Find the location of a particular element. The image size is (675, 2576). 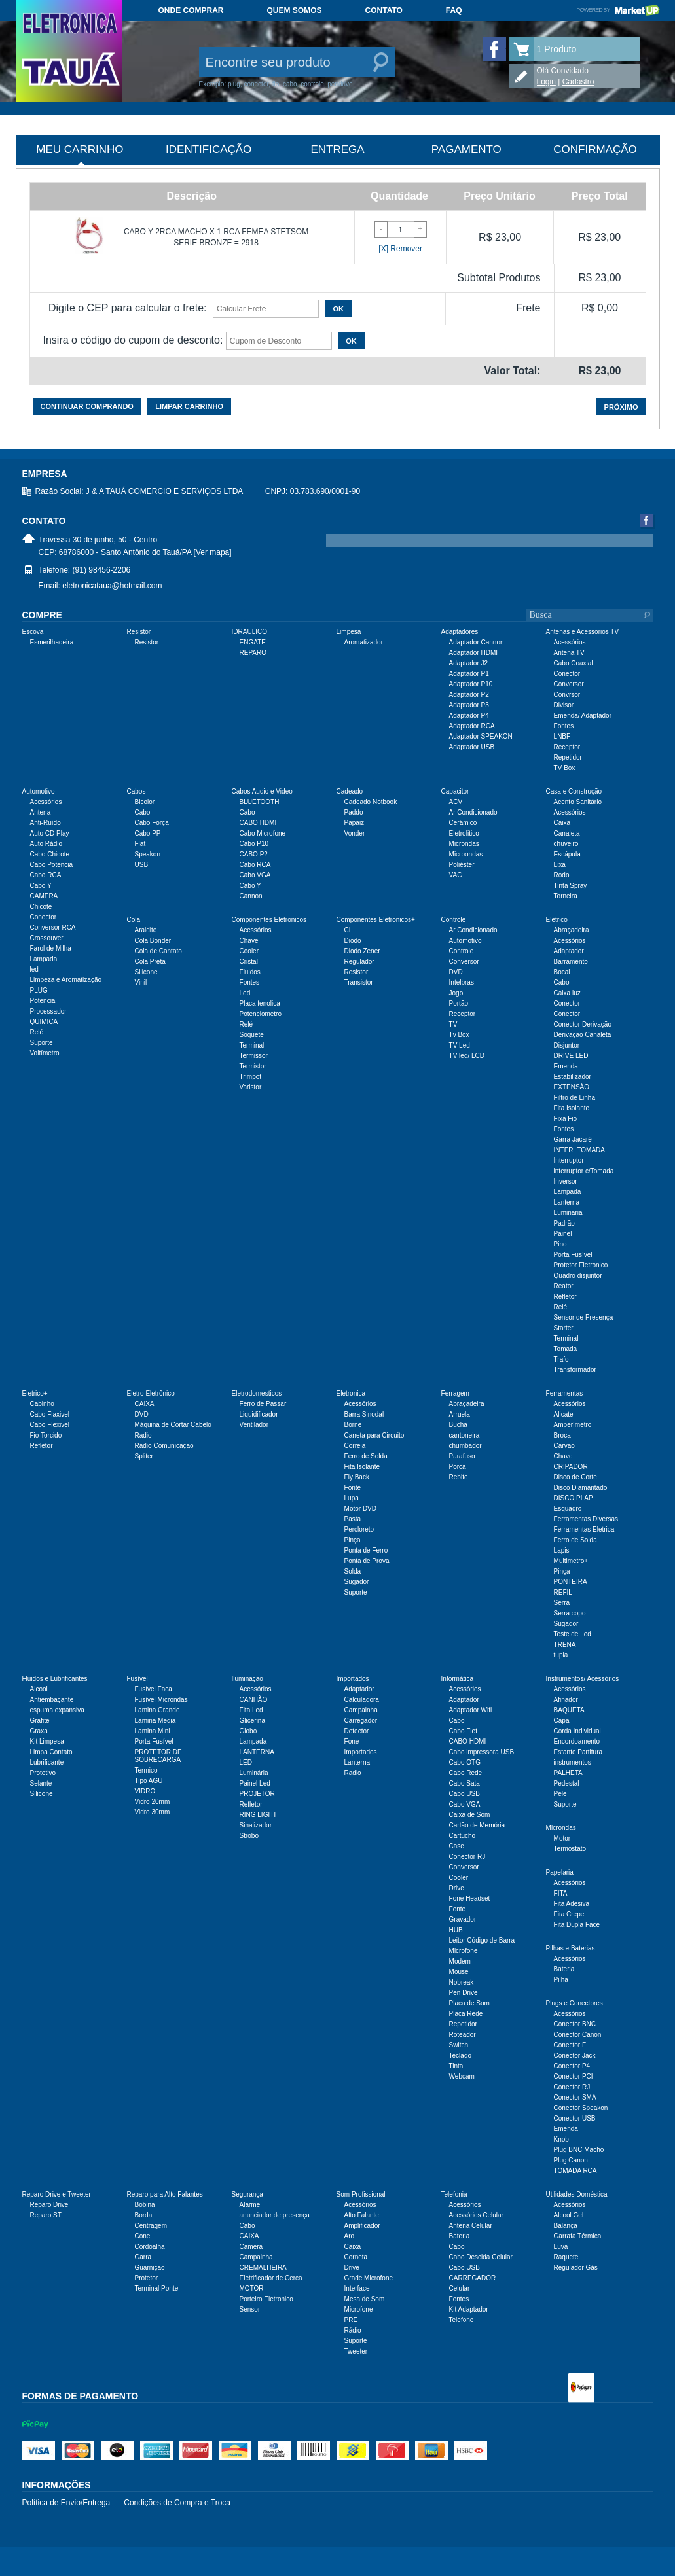

Rádio is located at coordinates (352, 2330).